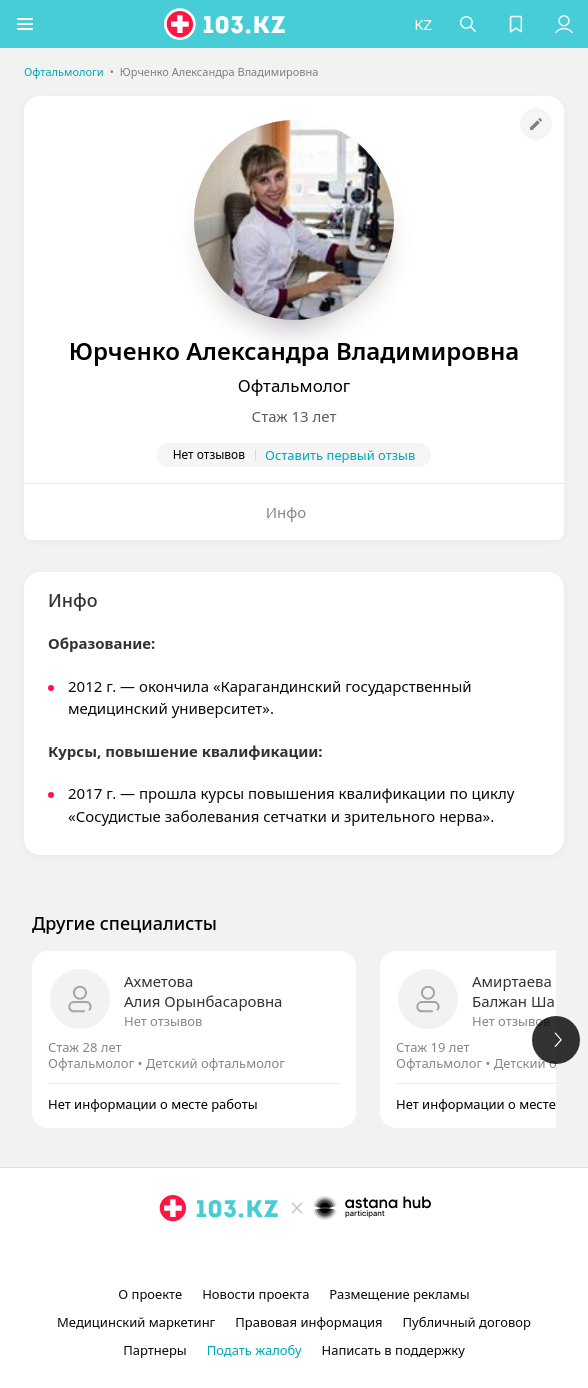 Image resolution: width=588 pixels, height=1388 pixels. Describe the element at coordinates (328, 1254) in the screenshot. I see `[вконтакте]` at that location.